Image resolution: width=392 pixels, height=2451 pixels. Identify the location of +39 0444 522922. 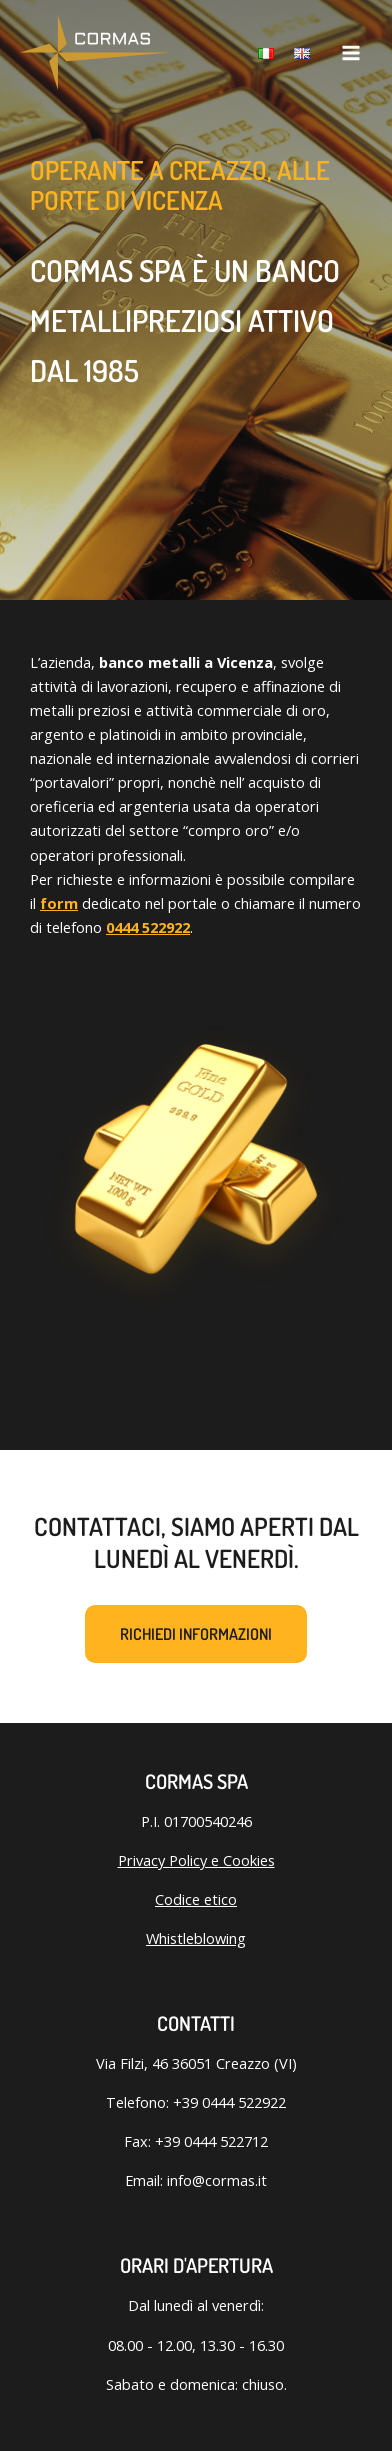
(229, 2102).